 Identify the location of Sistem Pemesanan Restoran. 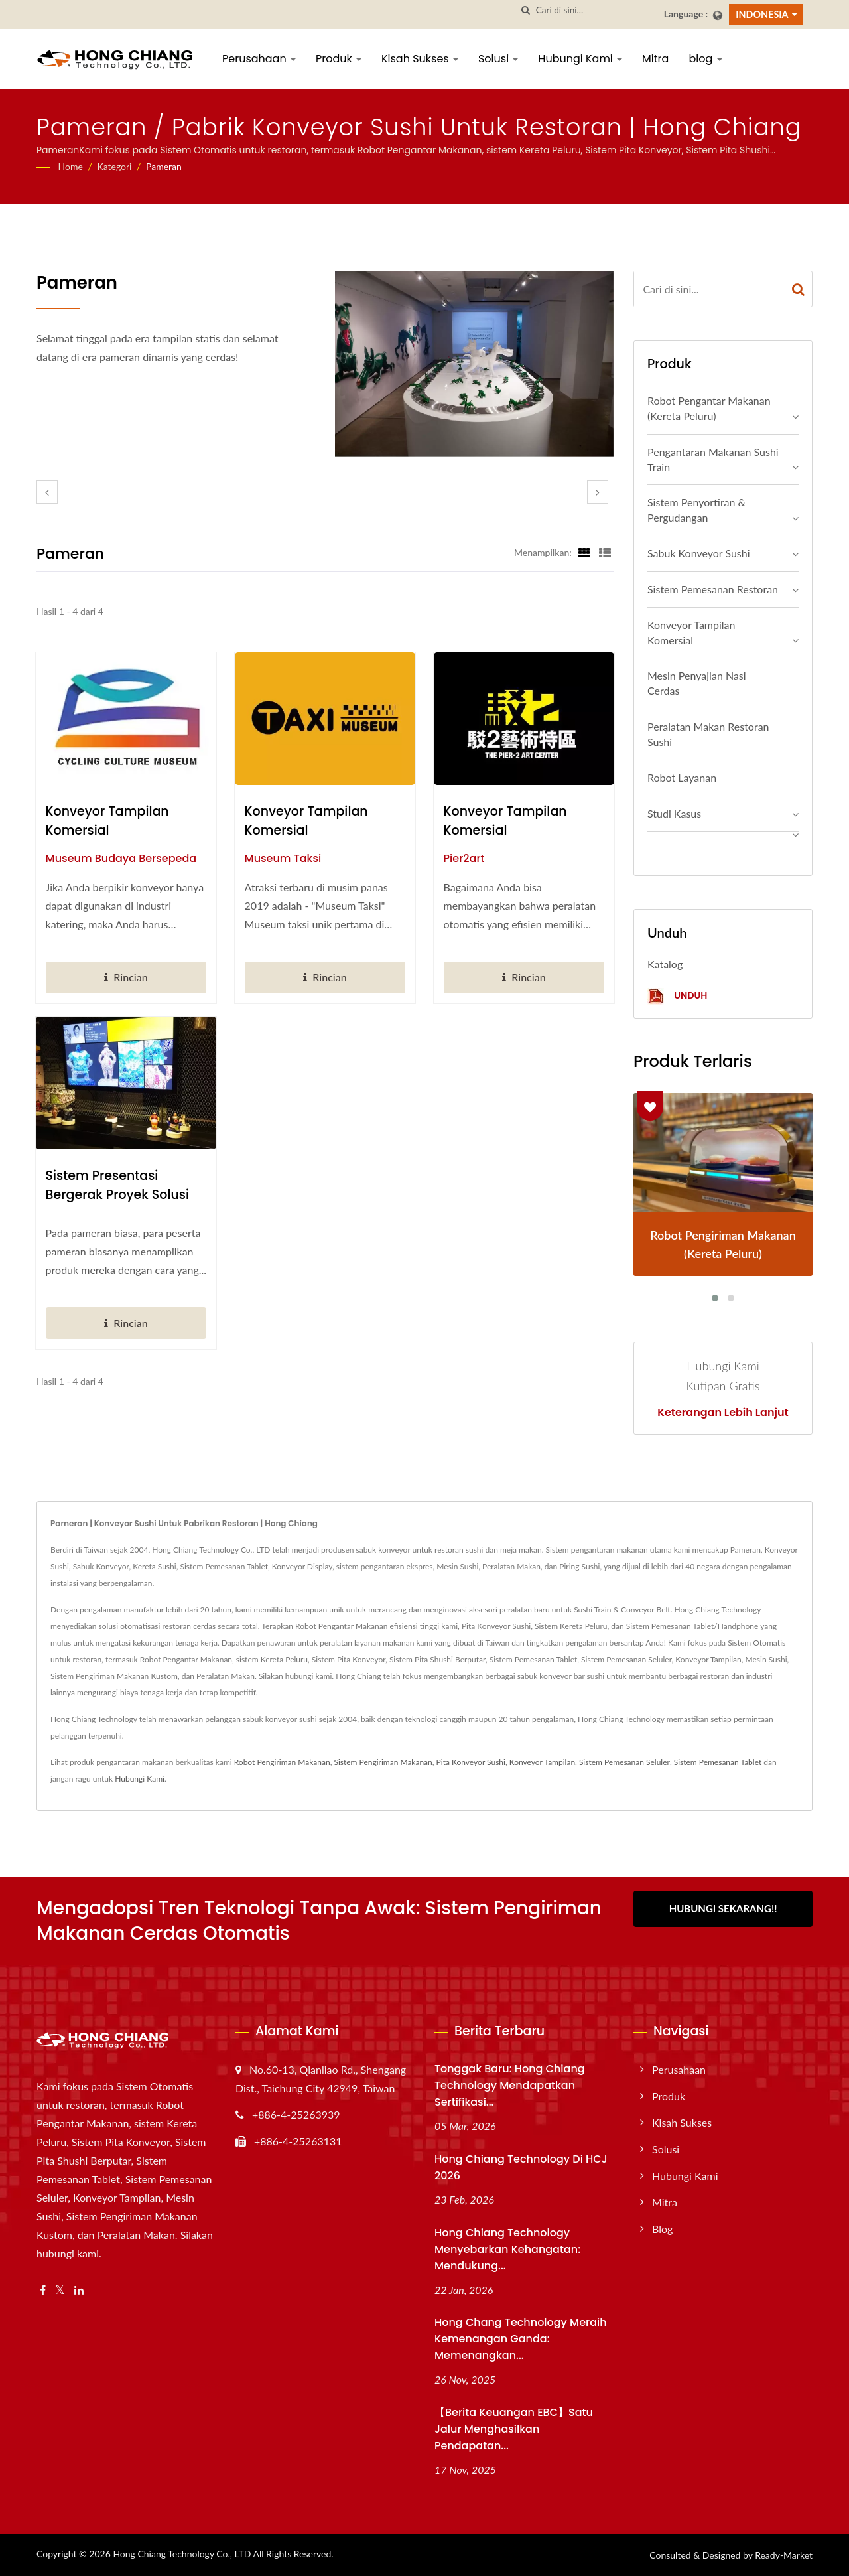
(712, 589).